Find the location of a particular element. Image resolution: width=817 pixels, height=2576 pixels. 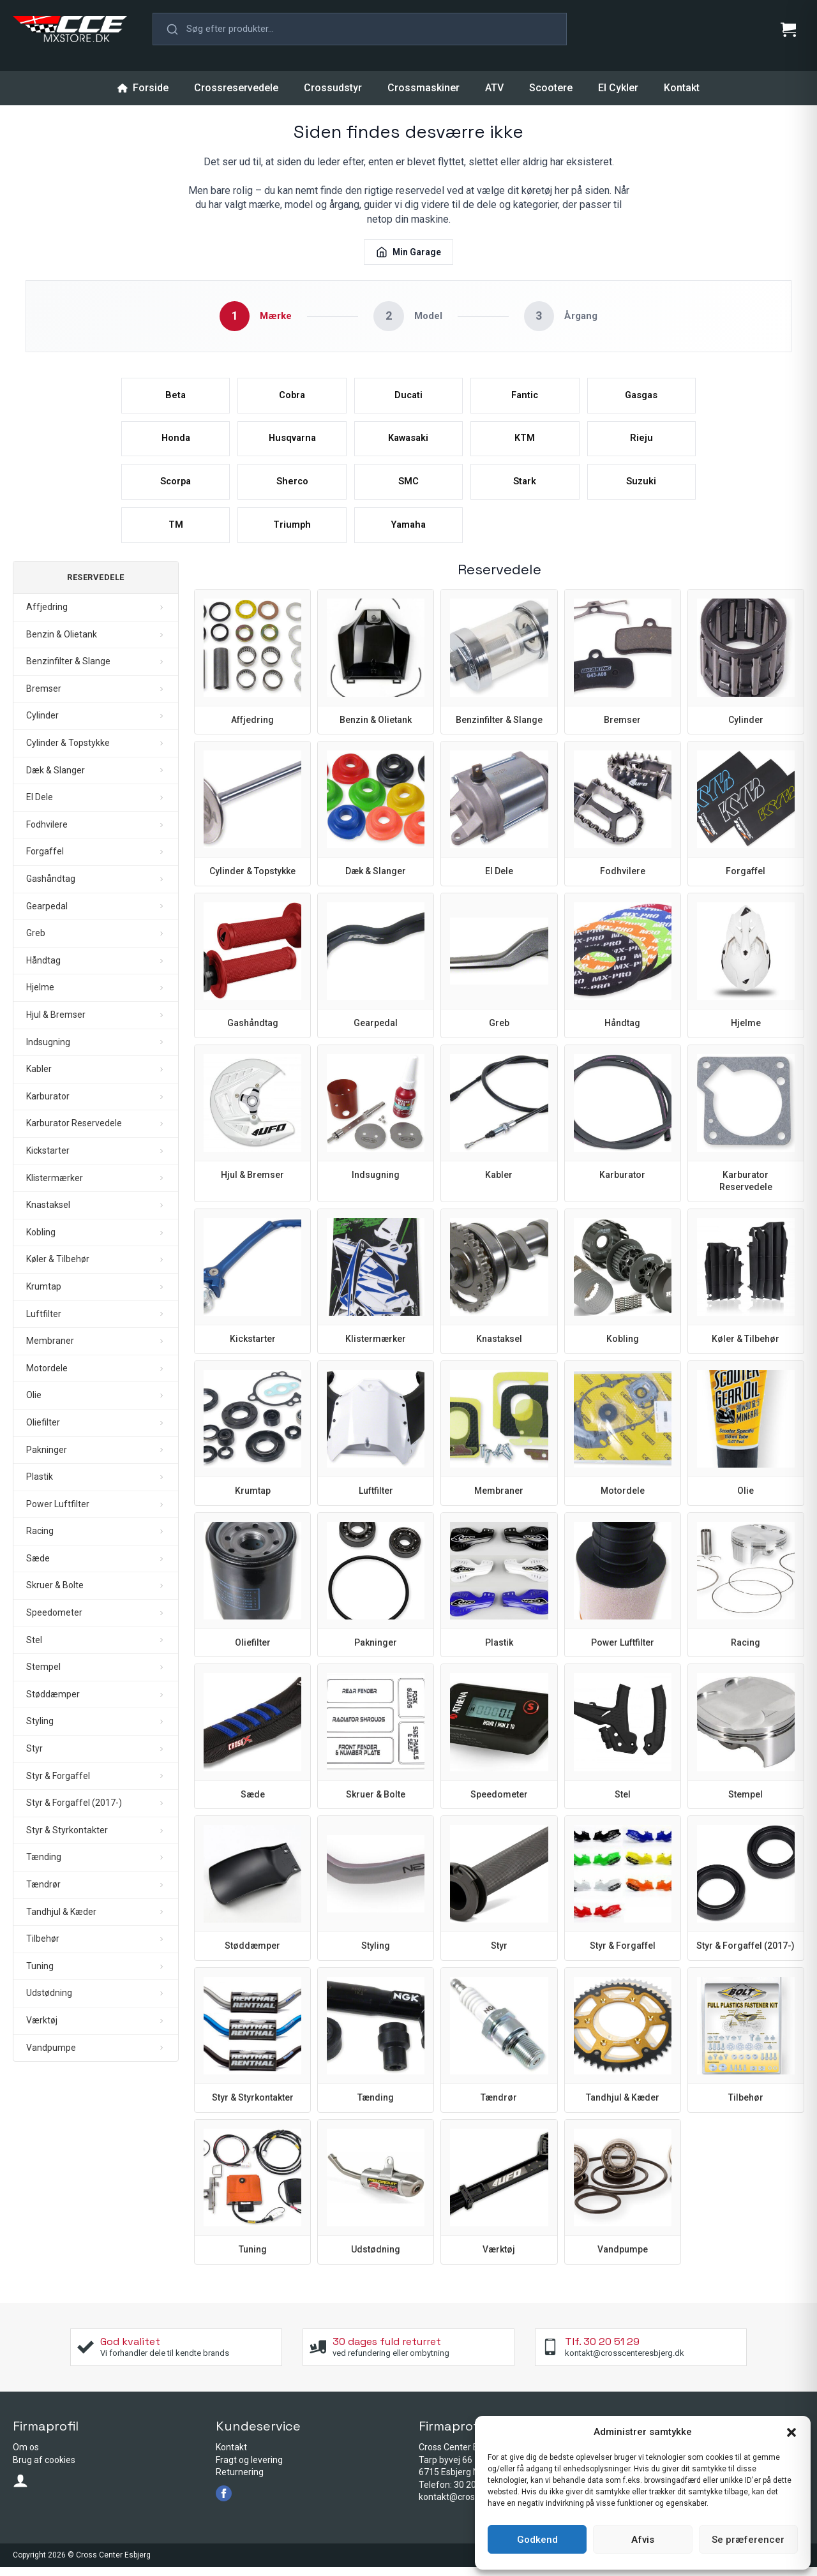

Kontakt is located at coordinates (682, 88).